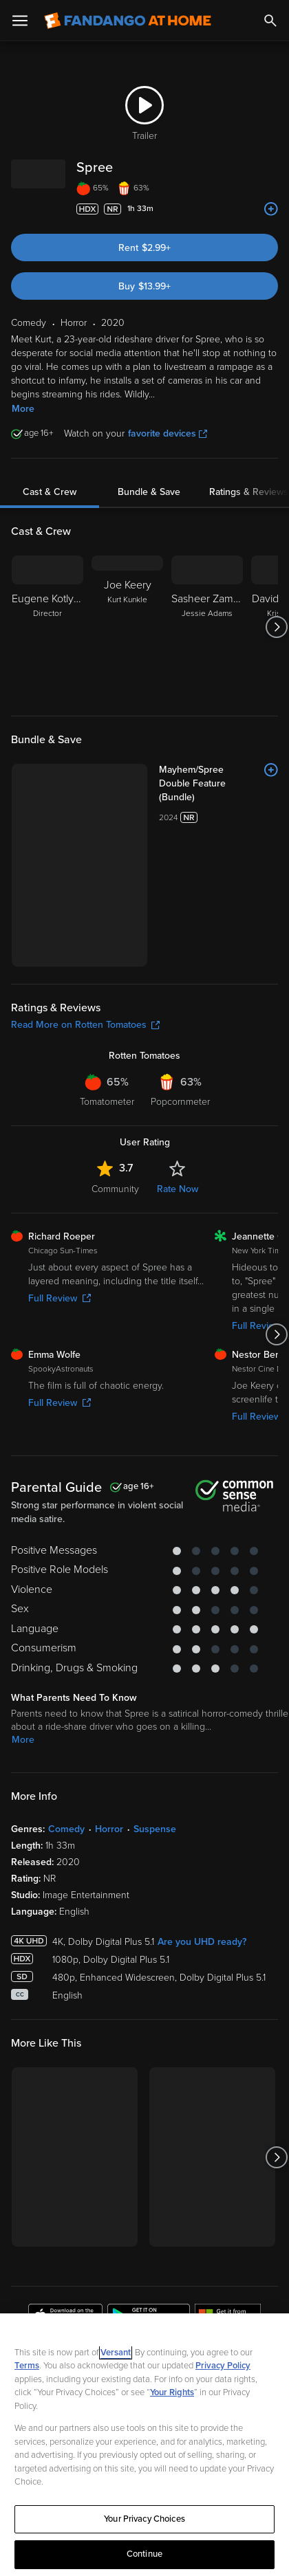  Describe the element at coordinates (207, 627) in the screenshot. I see `[Sasheer Zamata Jessie Adams]` at that location.